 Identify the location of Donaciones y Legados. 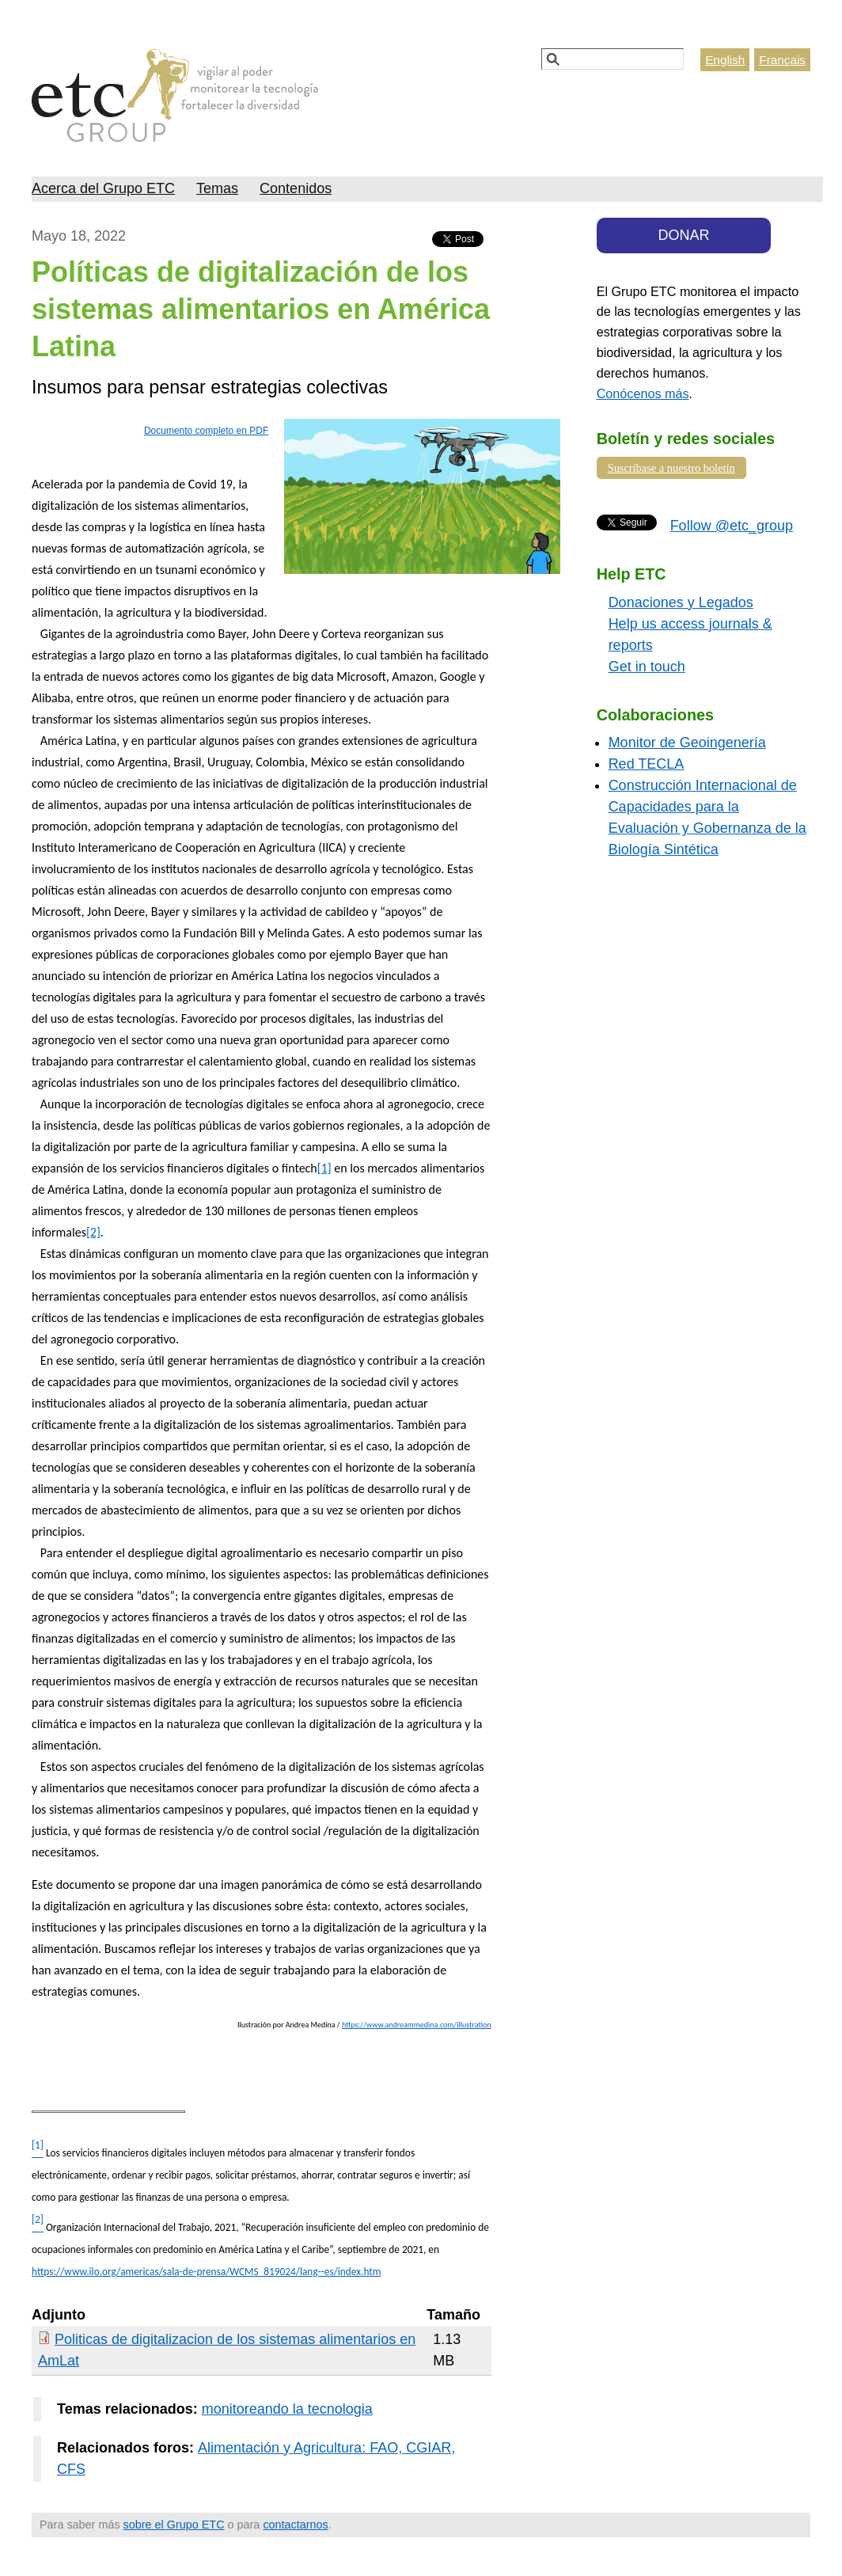
(681, 602).